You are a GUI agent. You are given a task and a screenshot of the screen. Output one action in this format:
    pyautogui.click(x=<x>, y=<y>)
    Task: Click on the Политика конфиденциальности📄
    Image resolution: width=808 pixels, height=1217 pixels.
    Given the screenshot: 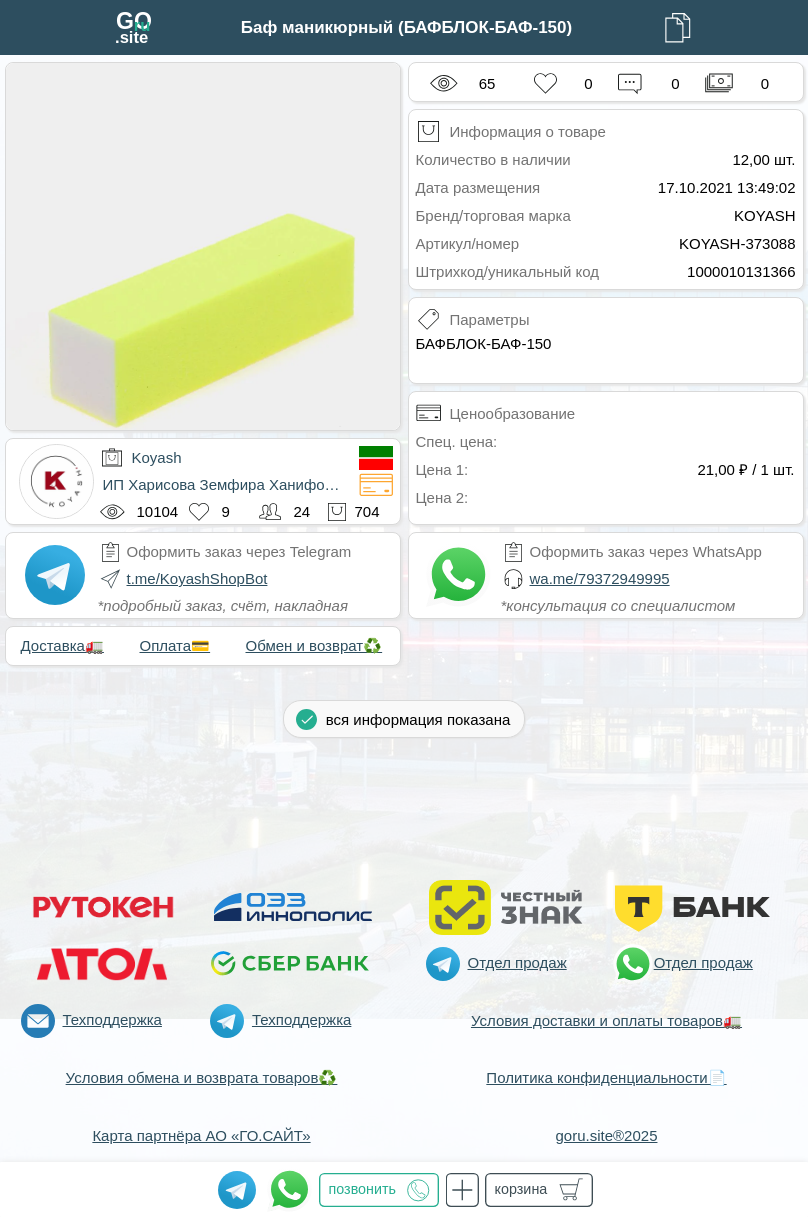 What is the action you would take?
    pyautogui.click(x=606, y=1077)
    